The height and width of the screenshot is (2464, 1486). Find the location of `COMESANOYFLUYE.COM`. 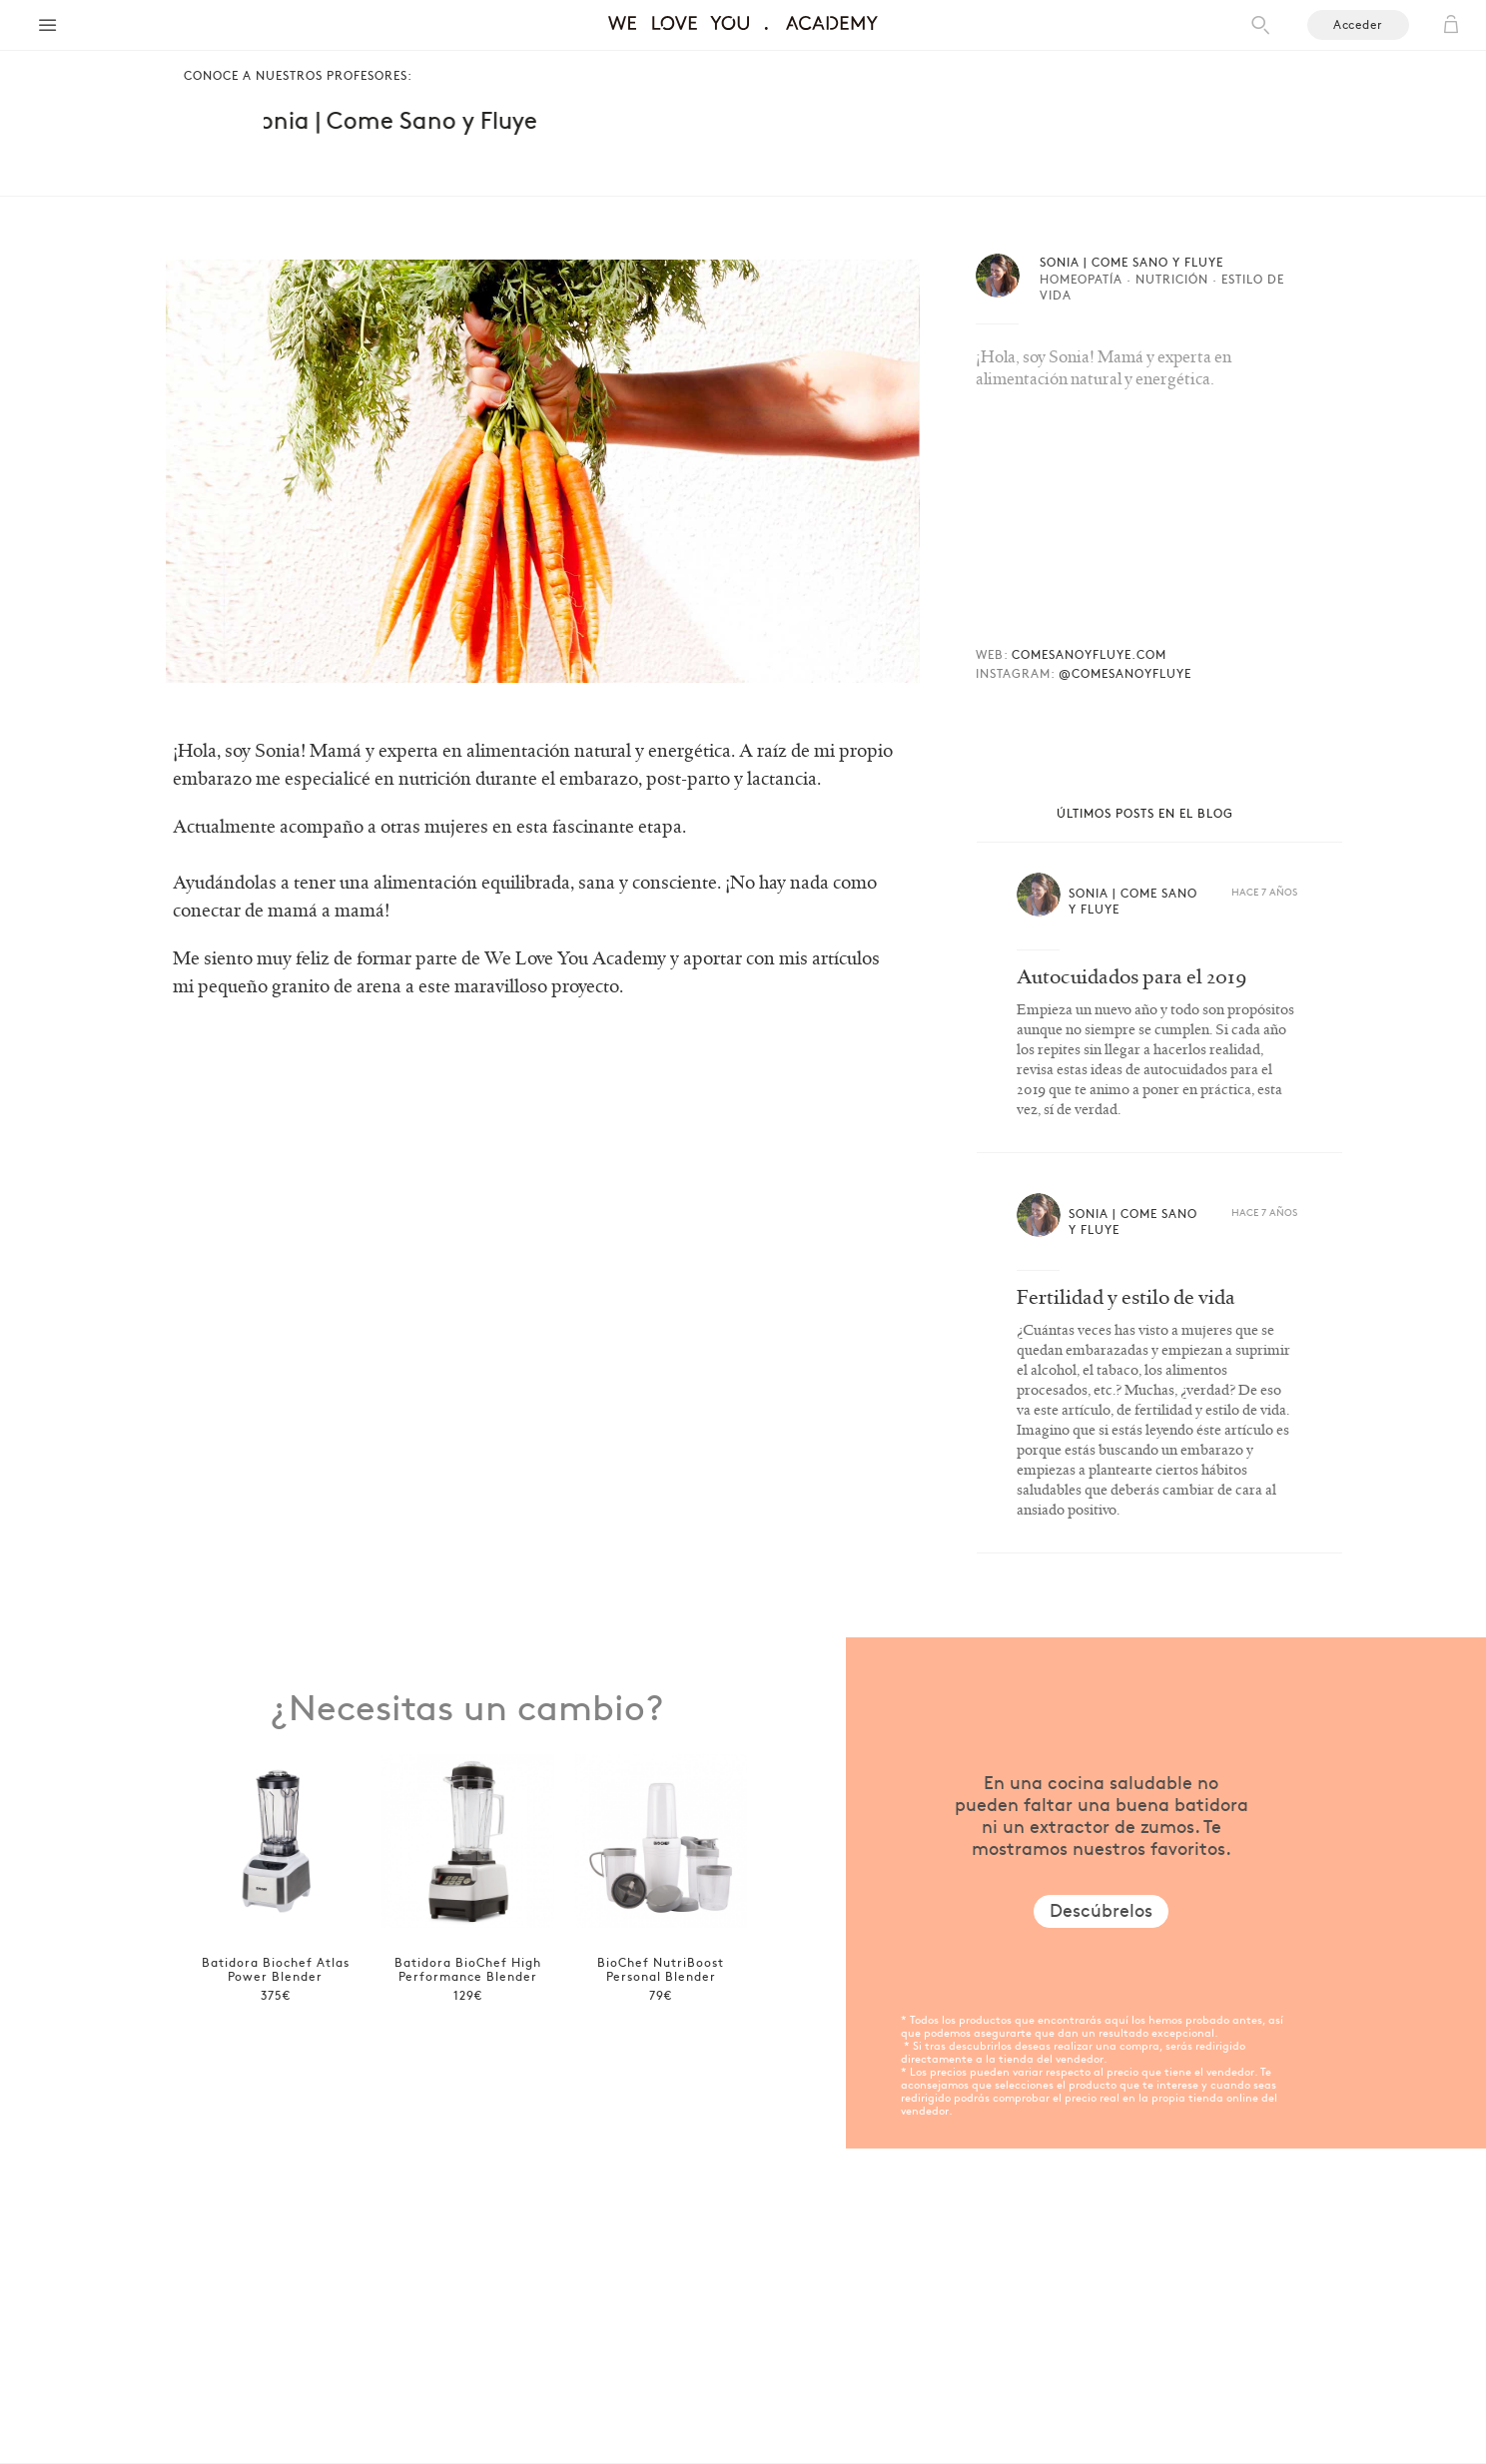

COMESANOYFLUYE.COM is located at coordinates (1089, 654).